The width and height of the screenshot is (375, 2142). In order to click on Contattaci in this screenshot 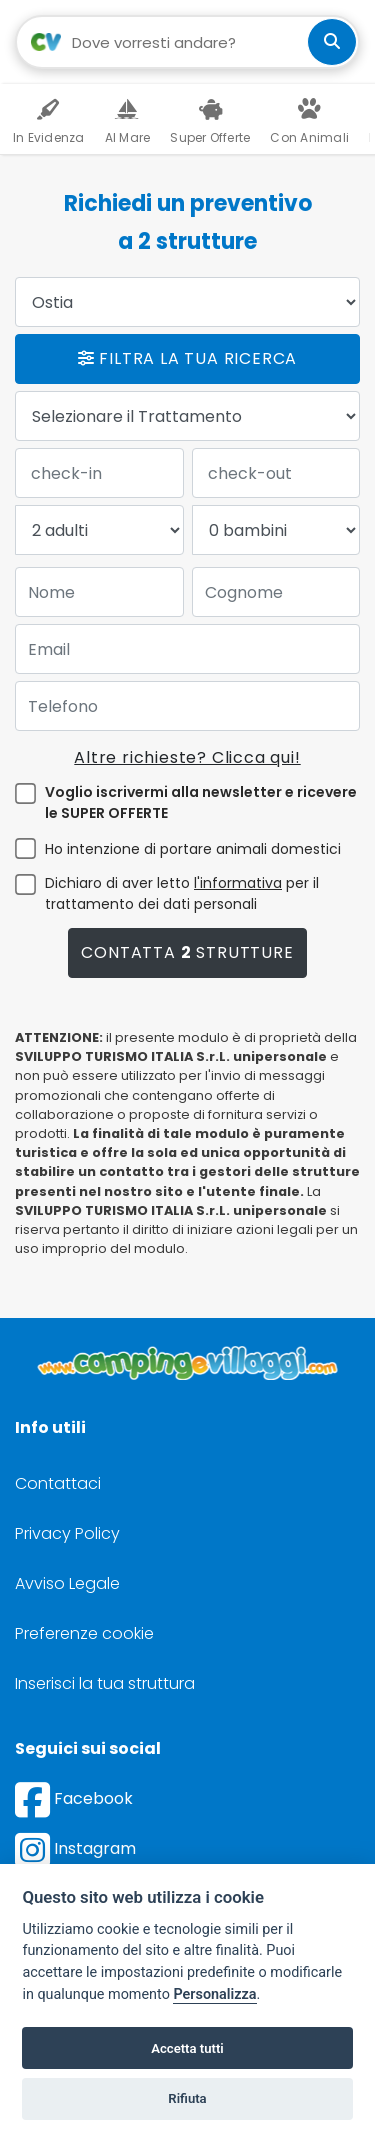, I will do `click(58, 1483)`.